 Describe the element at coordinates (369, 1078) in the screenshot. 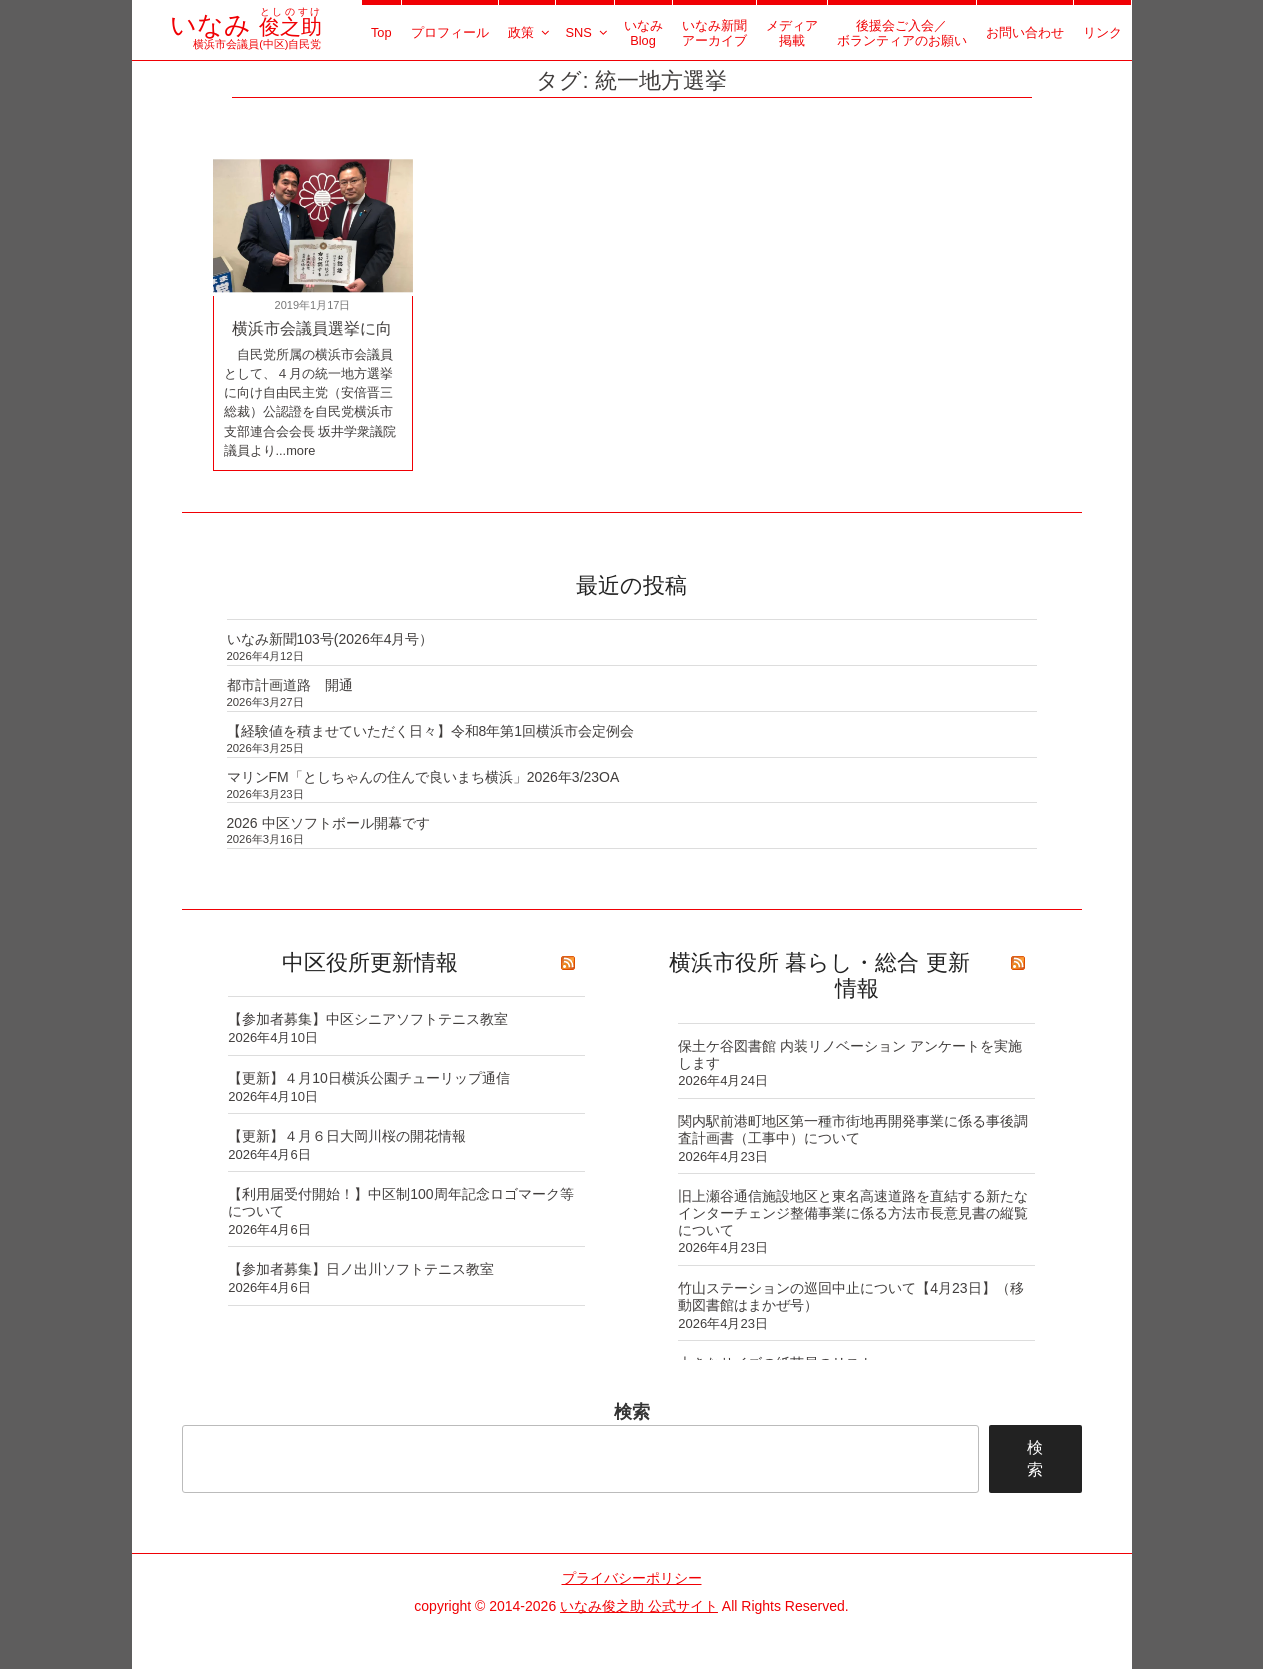

I see `【更新】４月10日横浜公園チューリップ通信` at that location.